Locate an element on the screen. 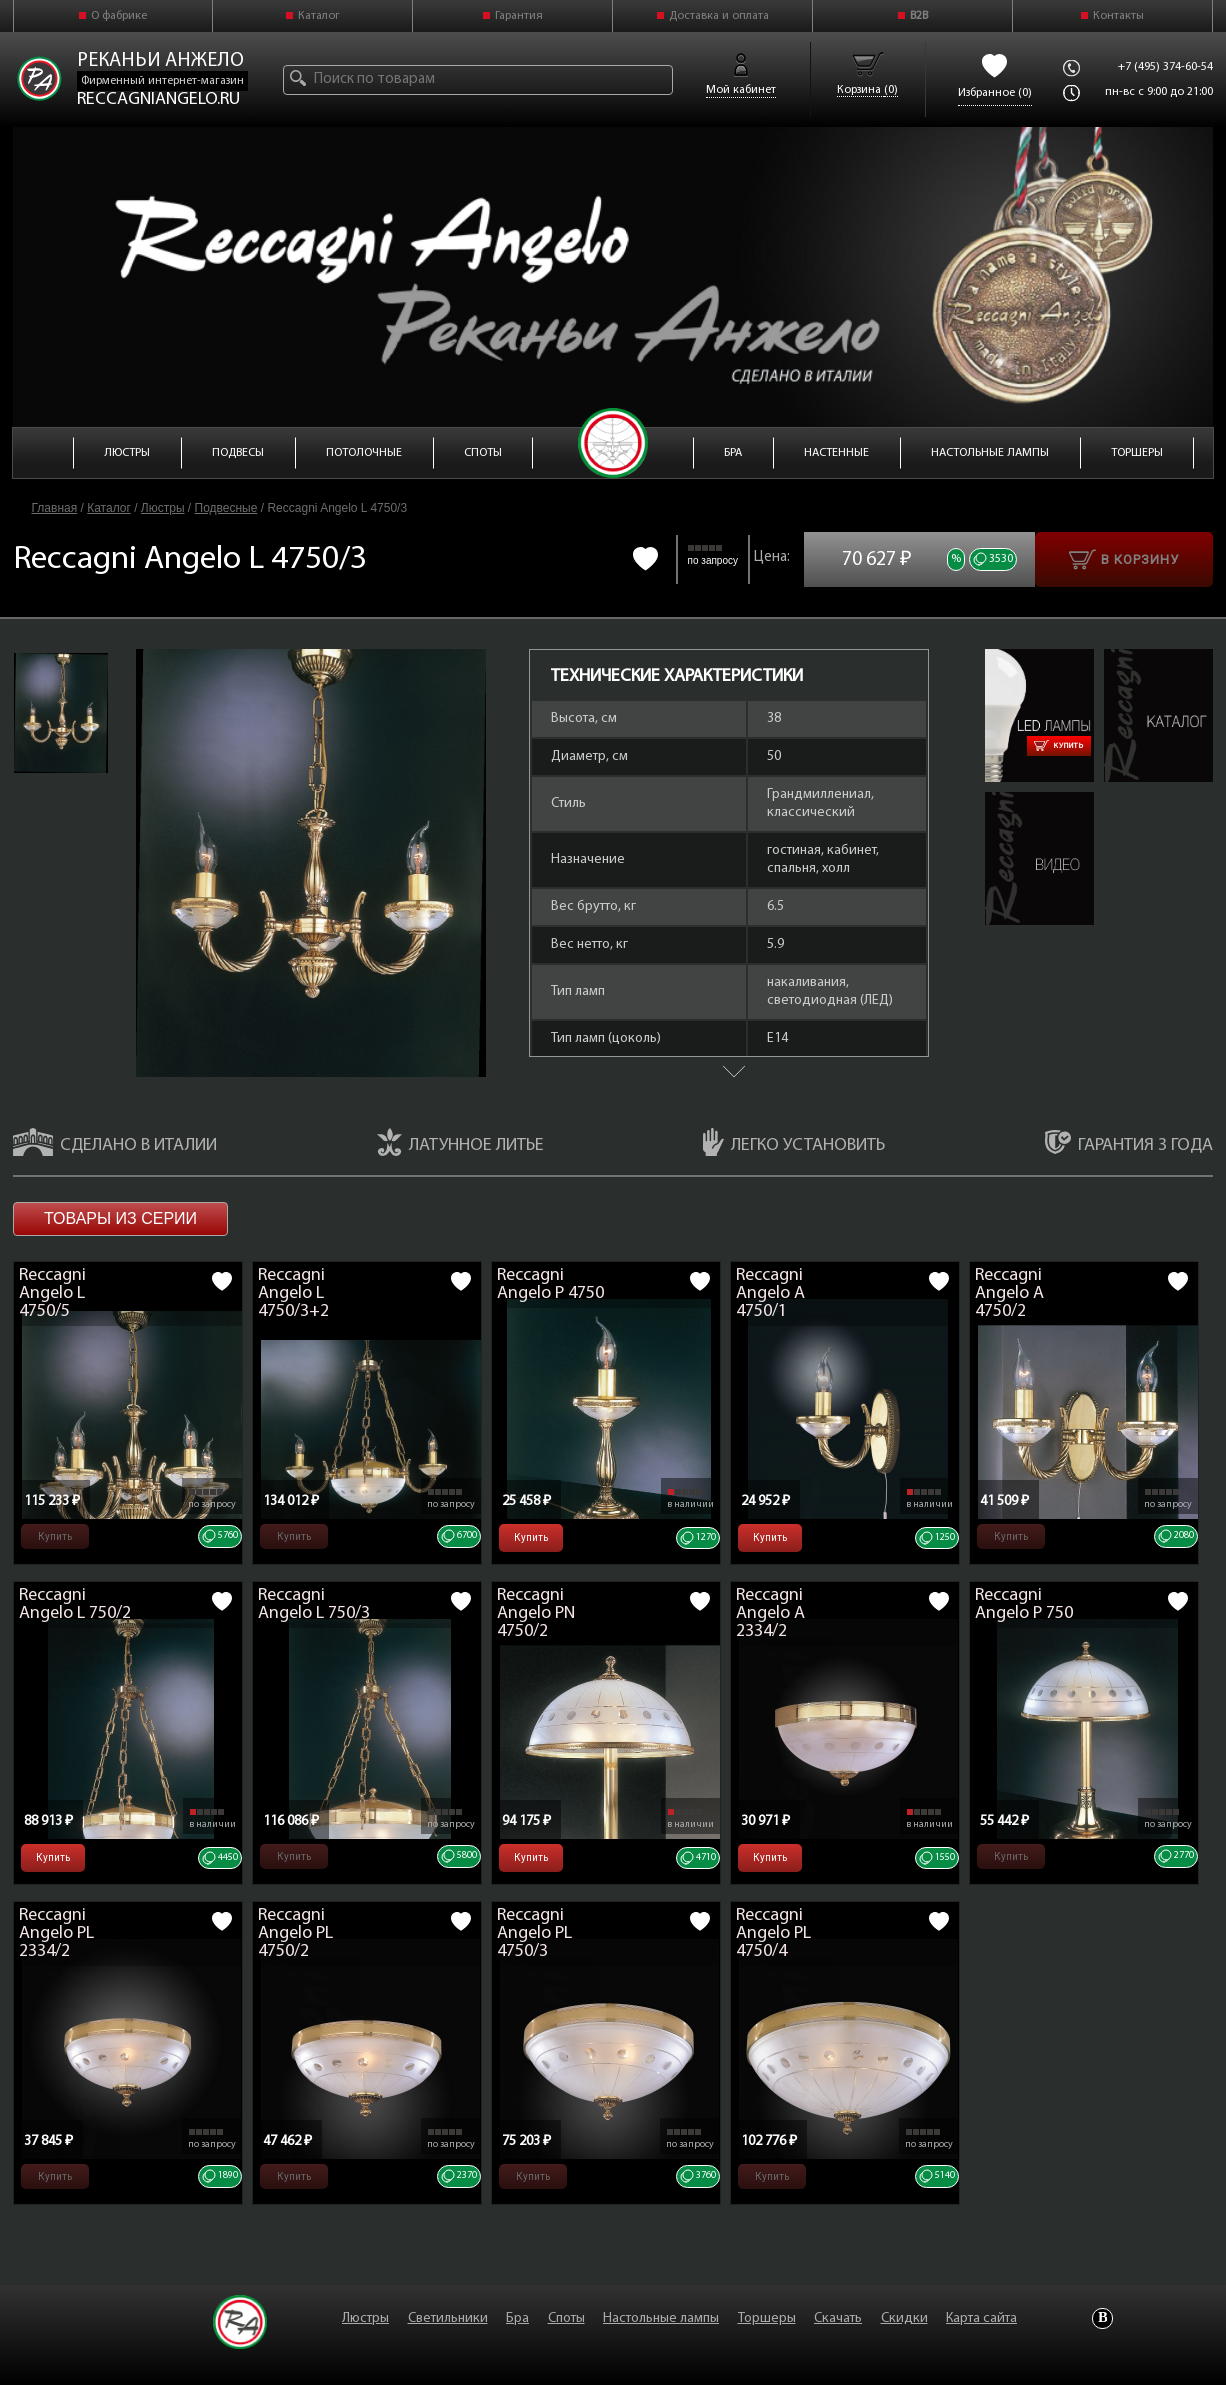 This screenshot has height=2385, width=1226. Reccagni Angelo P 4750 is located at coordinates (550, 1284).